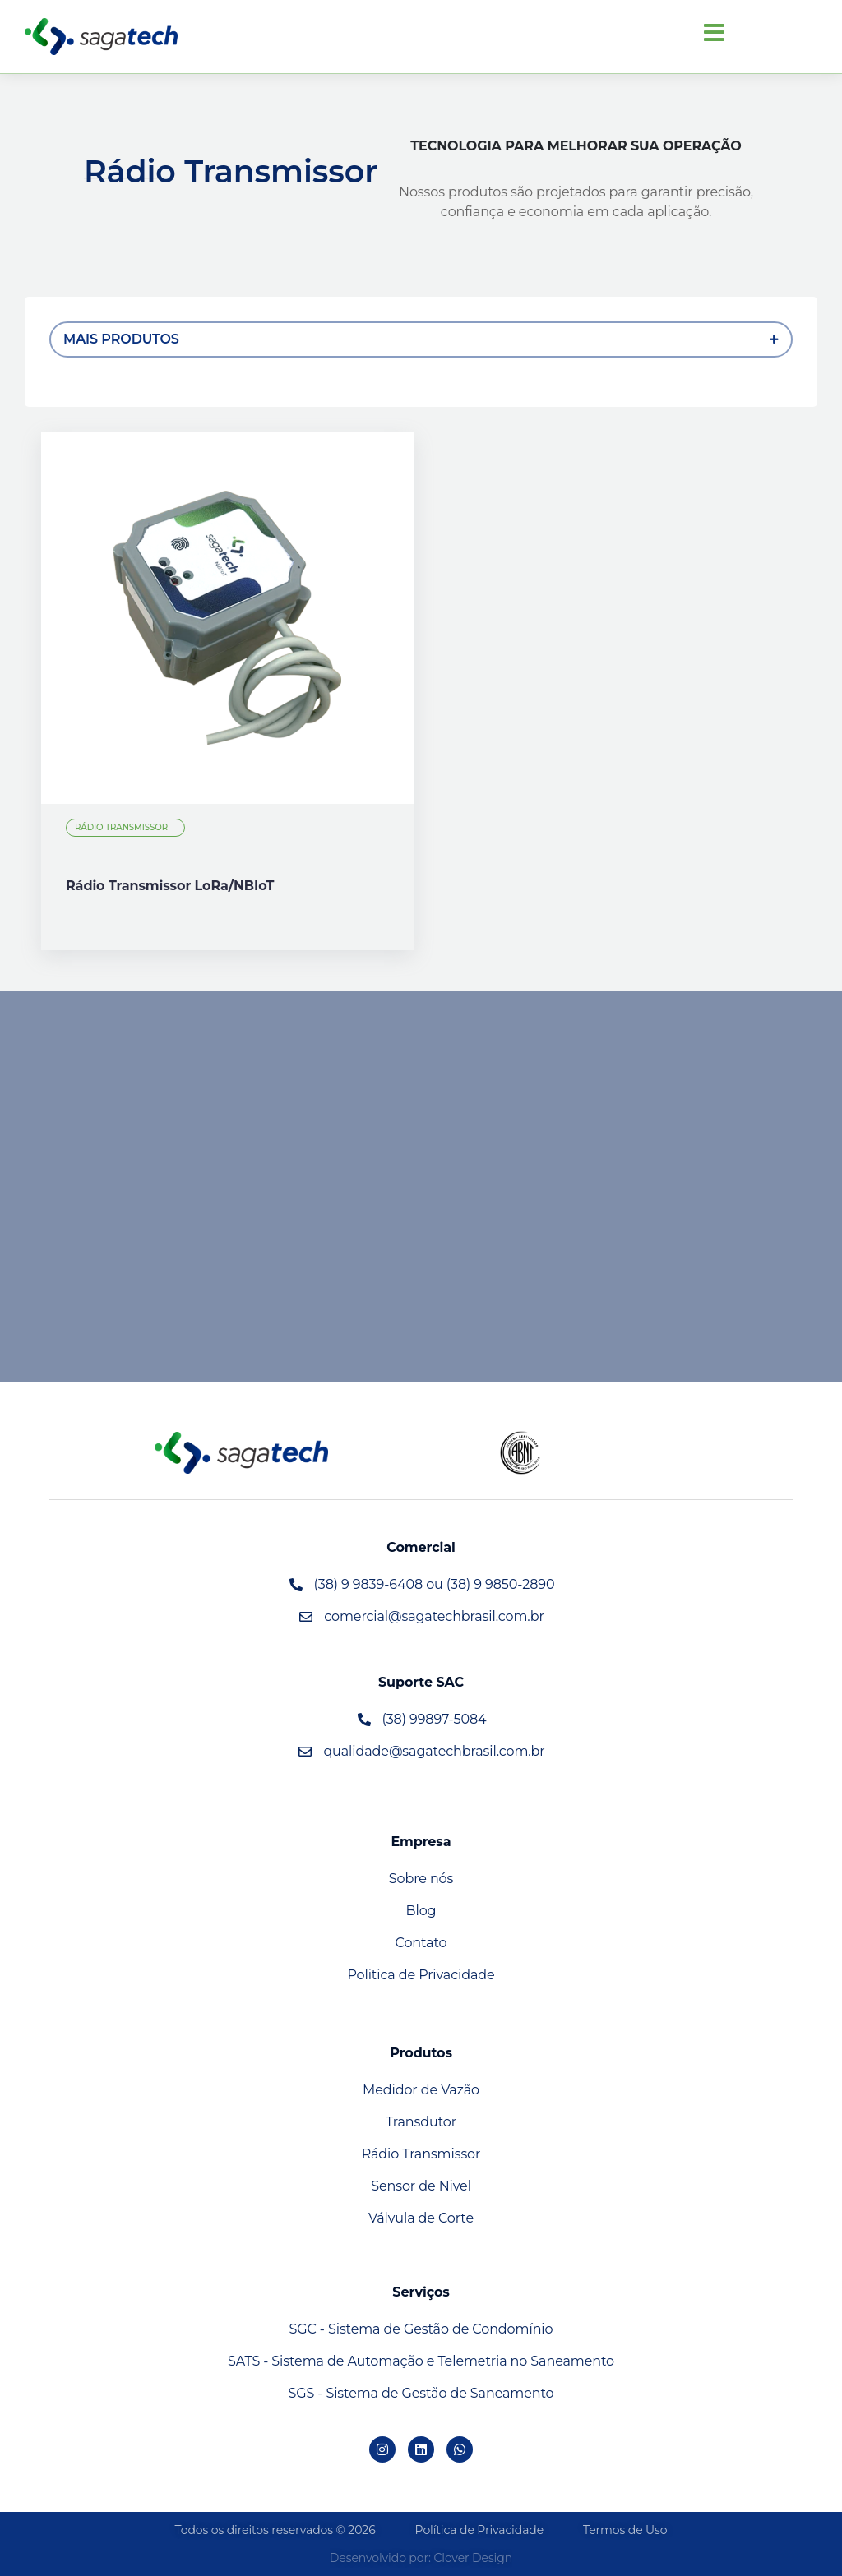  What do you see at coordinates (122, 827) in the screenshot?
I see `Rádio Transmissor` at bounding box center [122, 827].